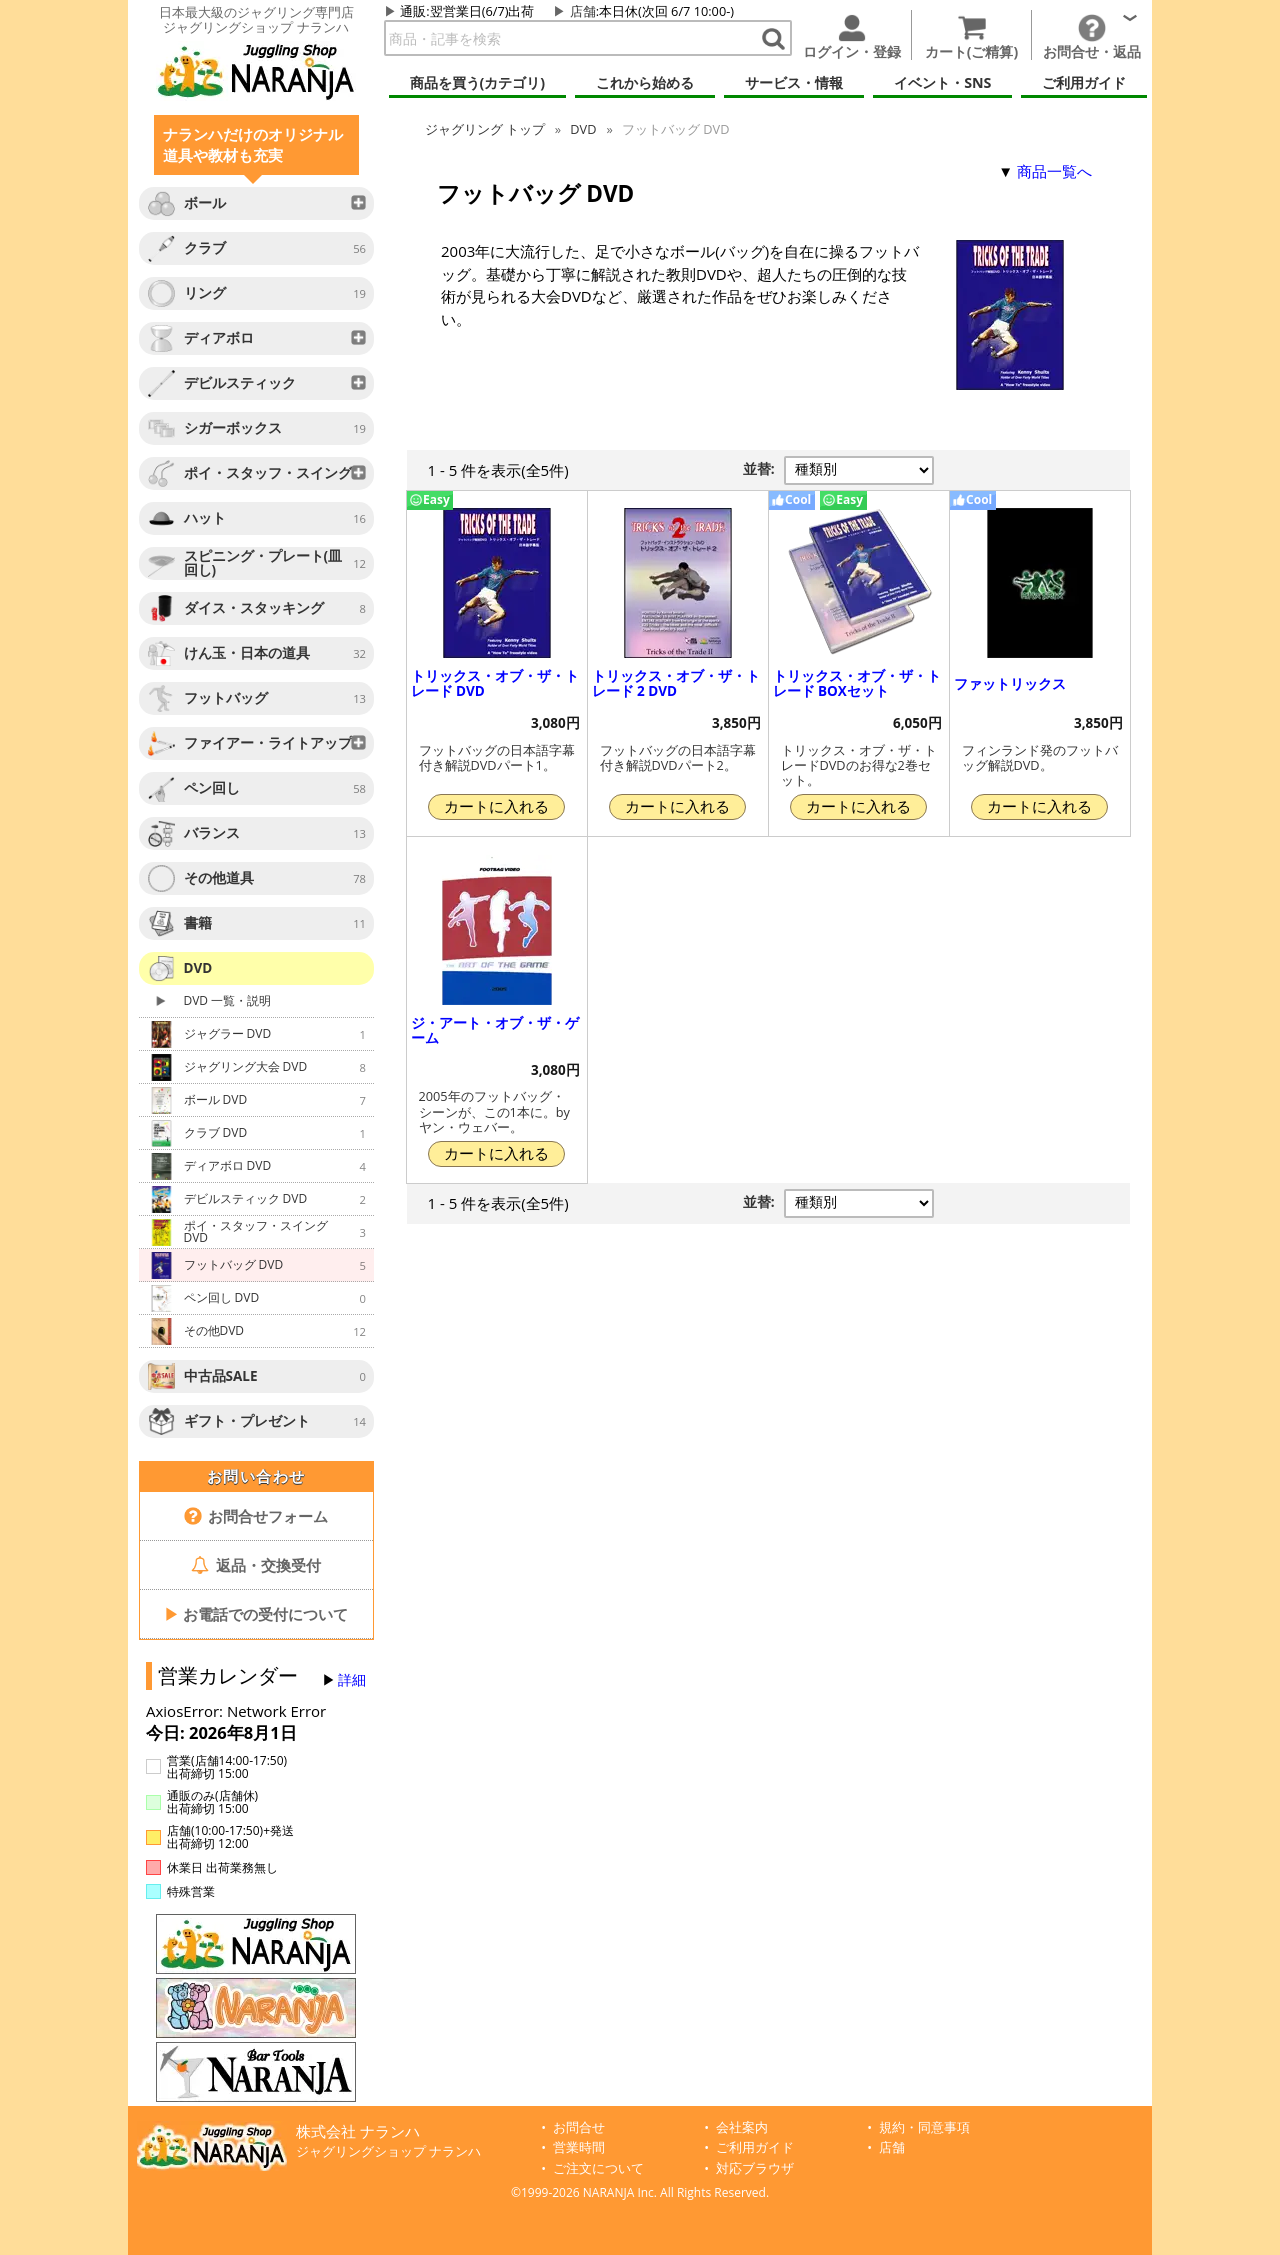 The image size is (1280, 2255). I want to click on 会社案内, so click(742, 2127).